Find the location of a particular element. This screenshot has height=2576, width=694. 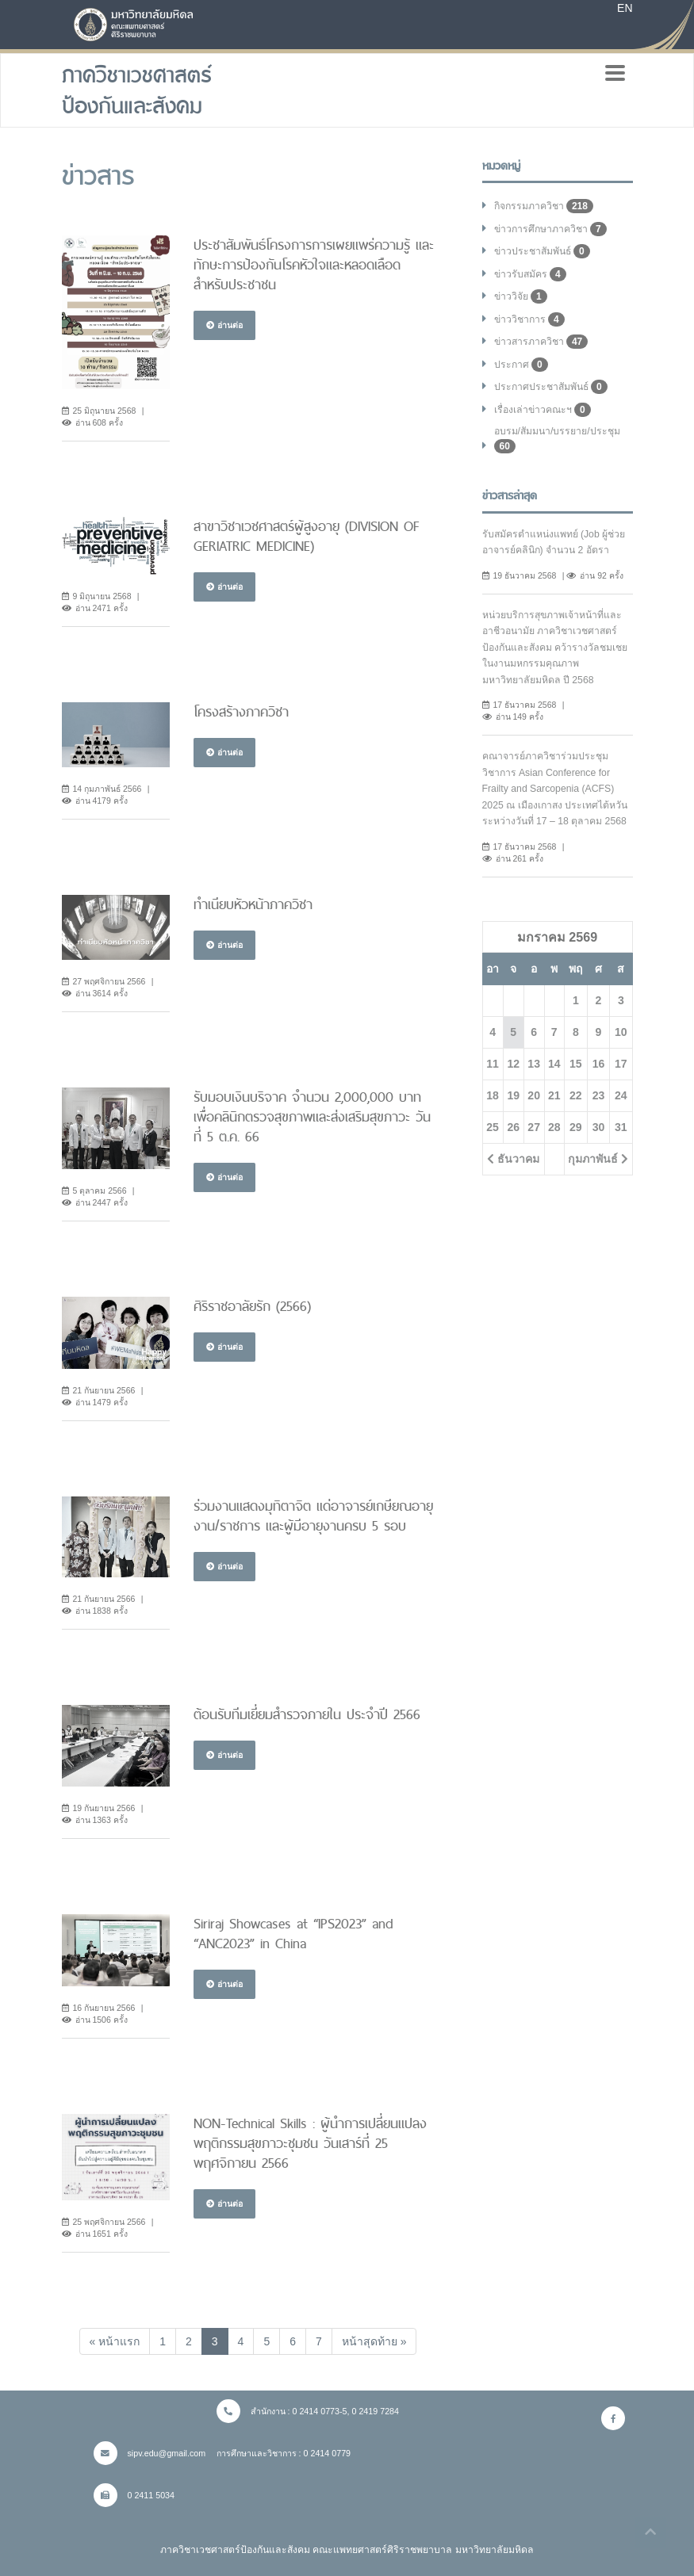

[Previous] is located at coordinates (115, 2341).